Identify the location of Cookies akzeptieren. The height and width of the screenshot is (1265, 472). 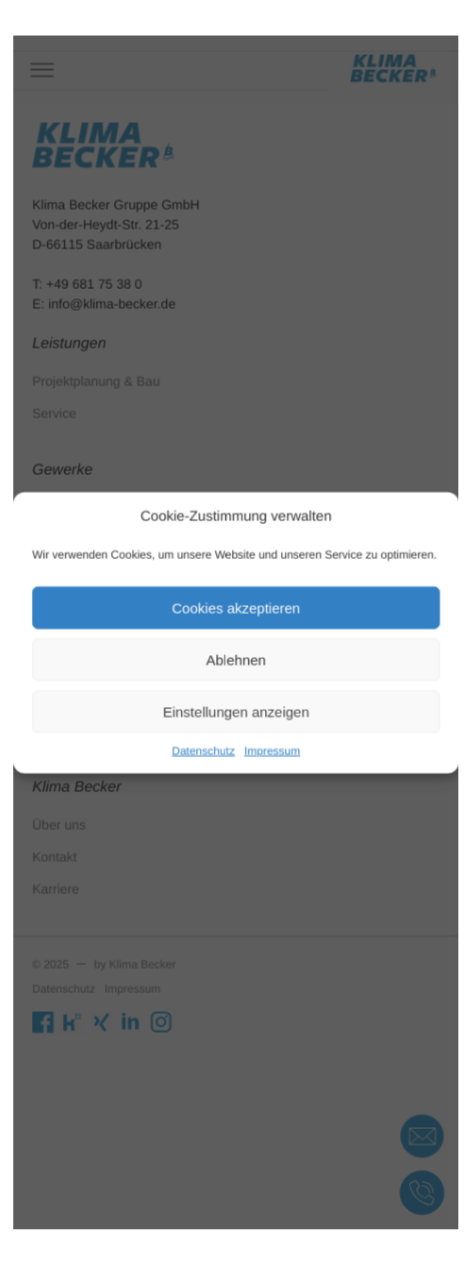
(236, 609).